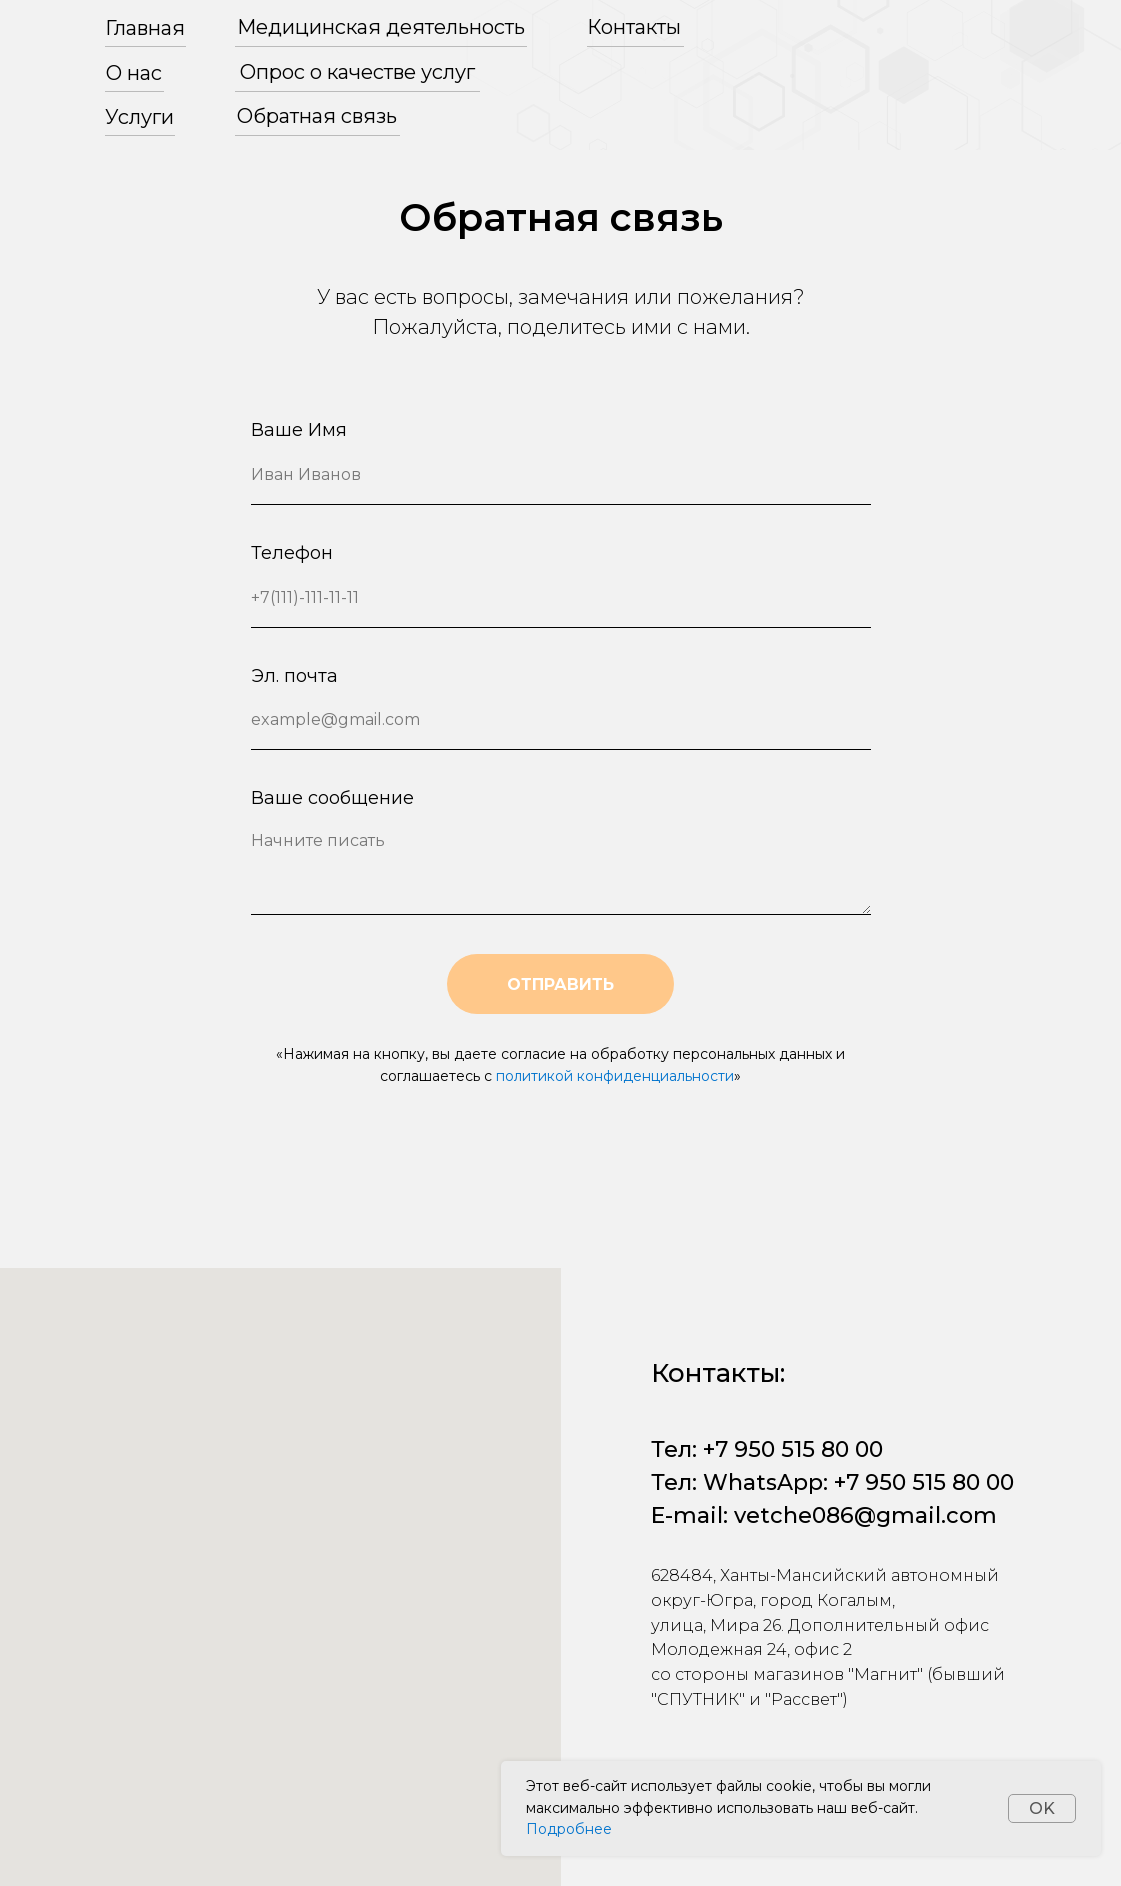  I want to click on Подробнее, so click(569, 1829).